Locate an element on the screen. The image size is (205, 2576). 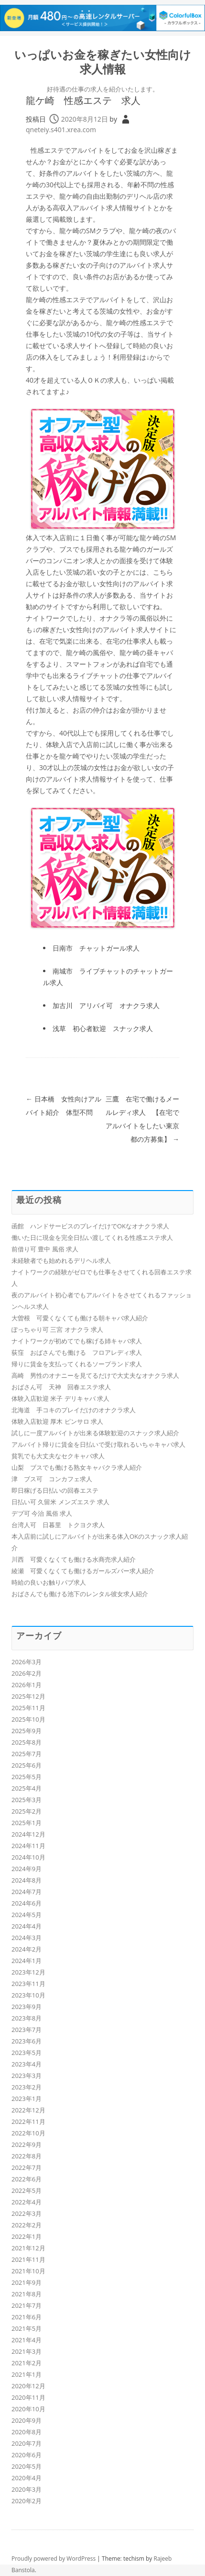
2021年8月 is located at coordinates (26, 2294).